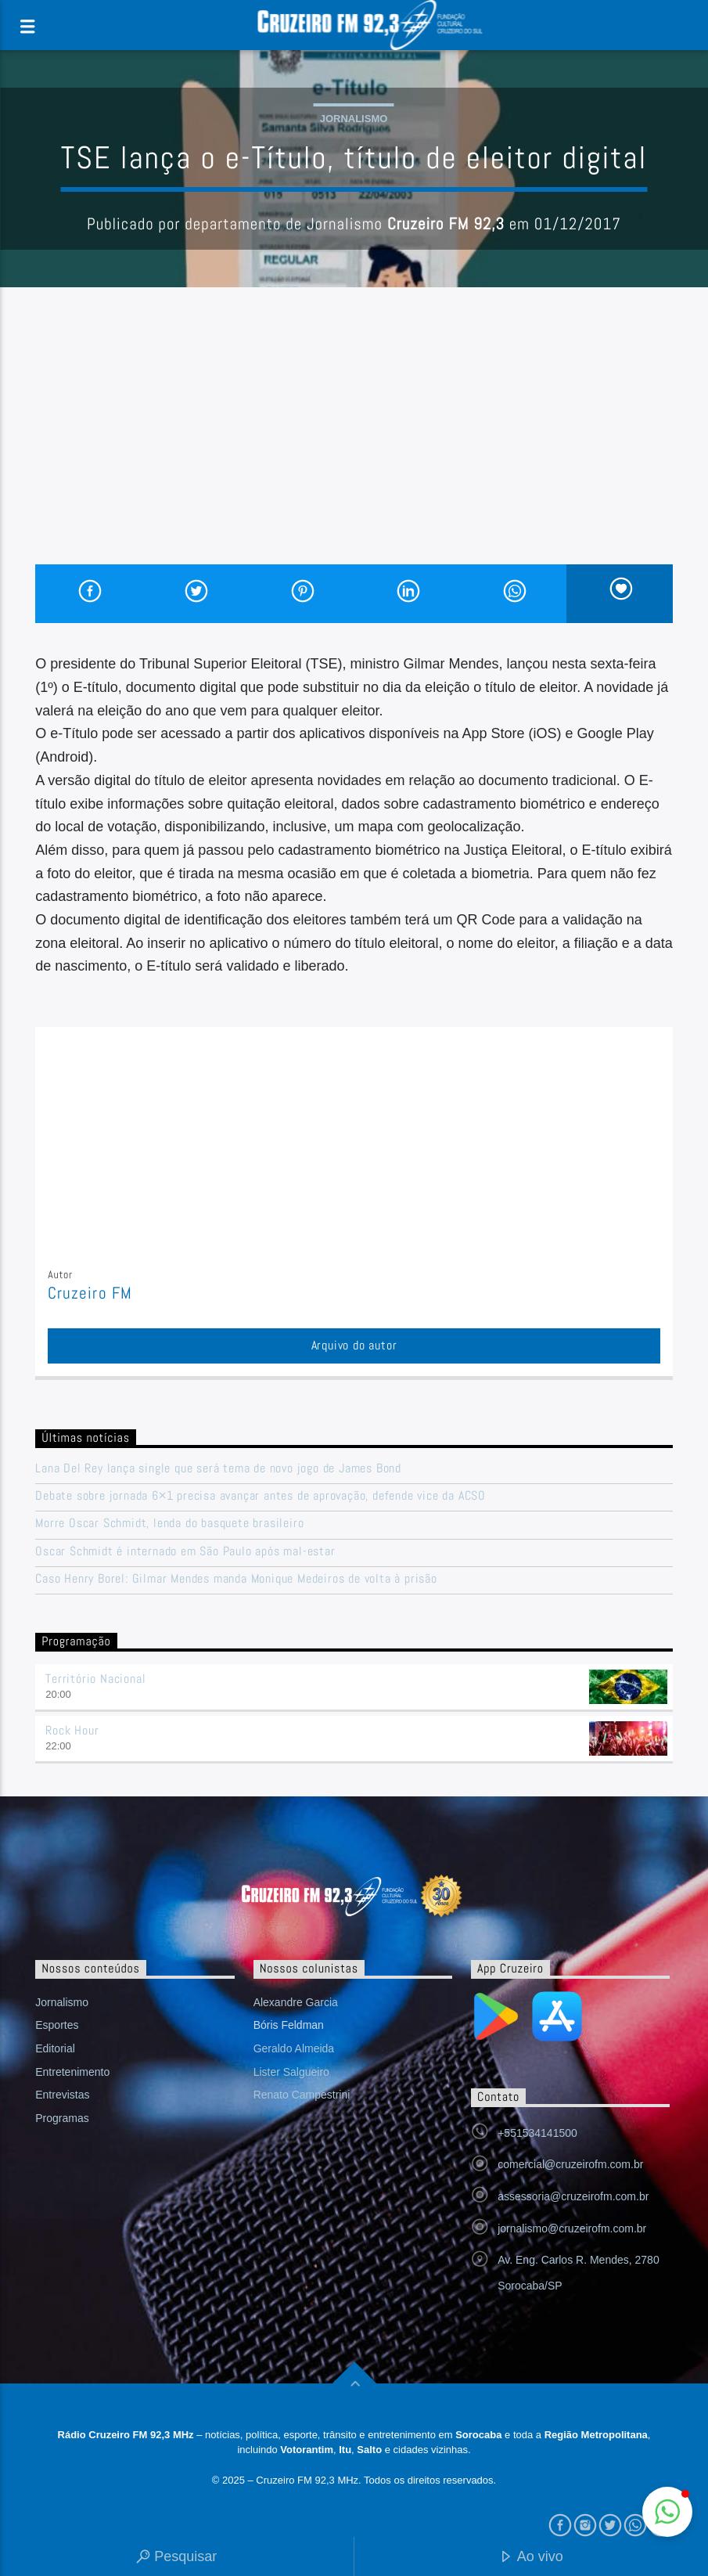 The image size is (708, 2576). Describe the element at coordinates (236, 1578) in the screenshot. I see `Caso Henry Borel: Gilmar Mendes manda Monique Medeiros de volta à prisão` at that location.